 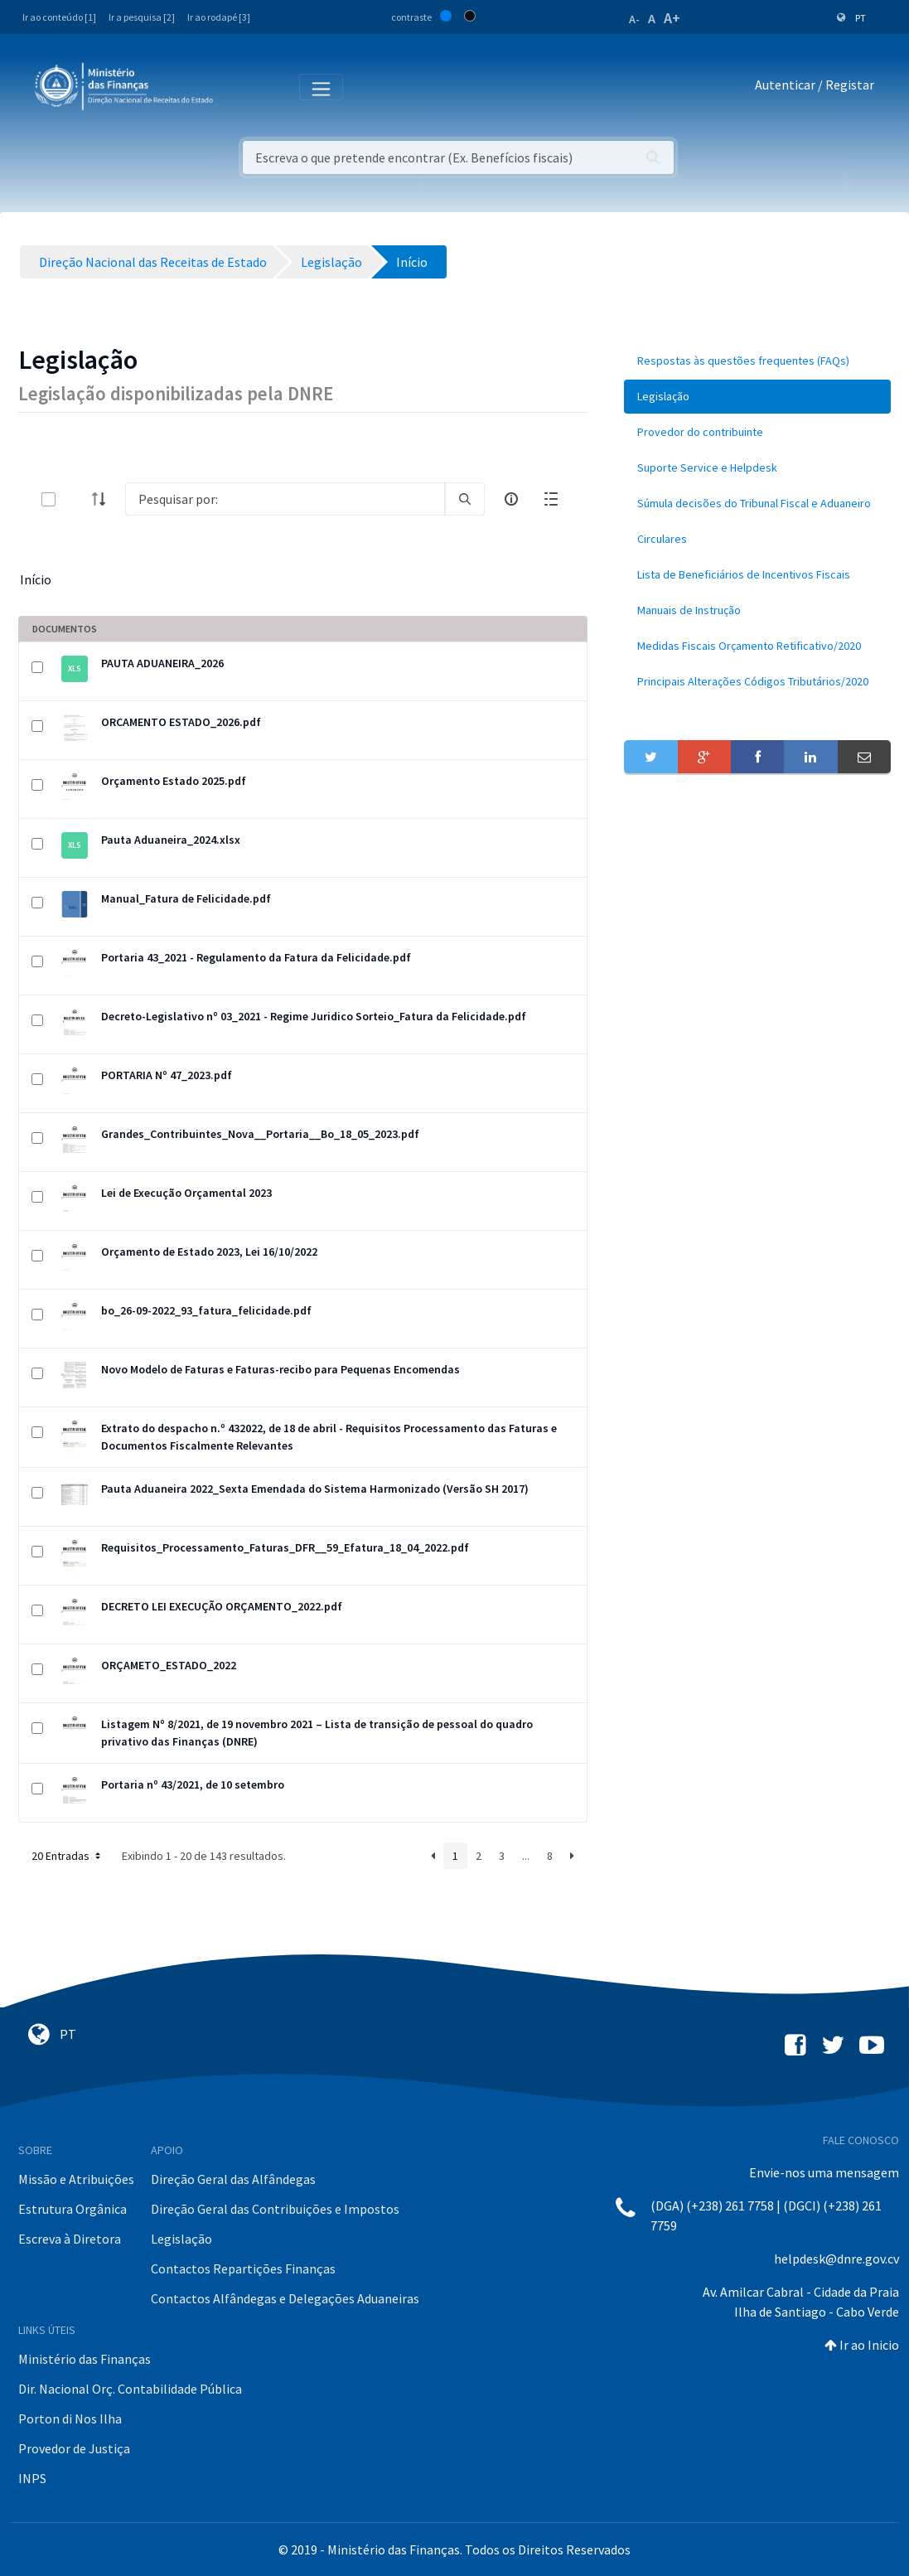 What do you see at coordinates (634, 19) in the screenshot?
I see `A-` at bounding box center [634, 19].